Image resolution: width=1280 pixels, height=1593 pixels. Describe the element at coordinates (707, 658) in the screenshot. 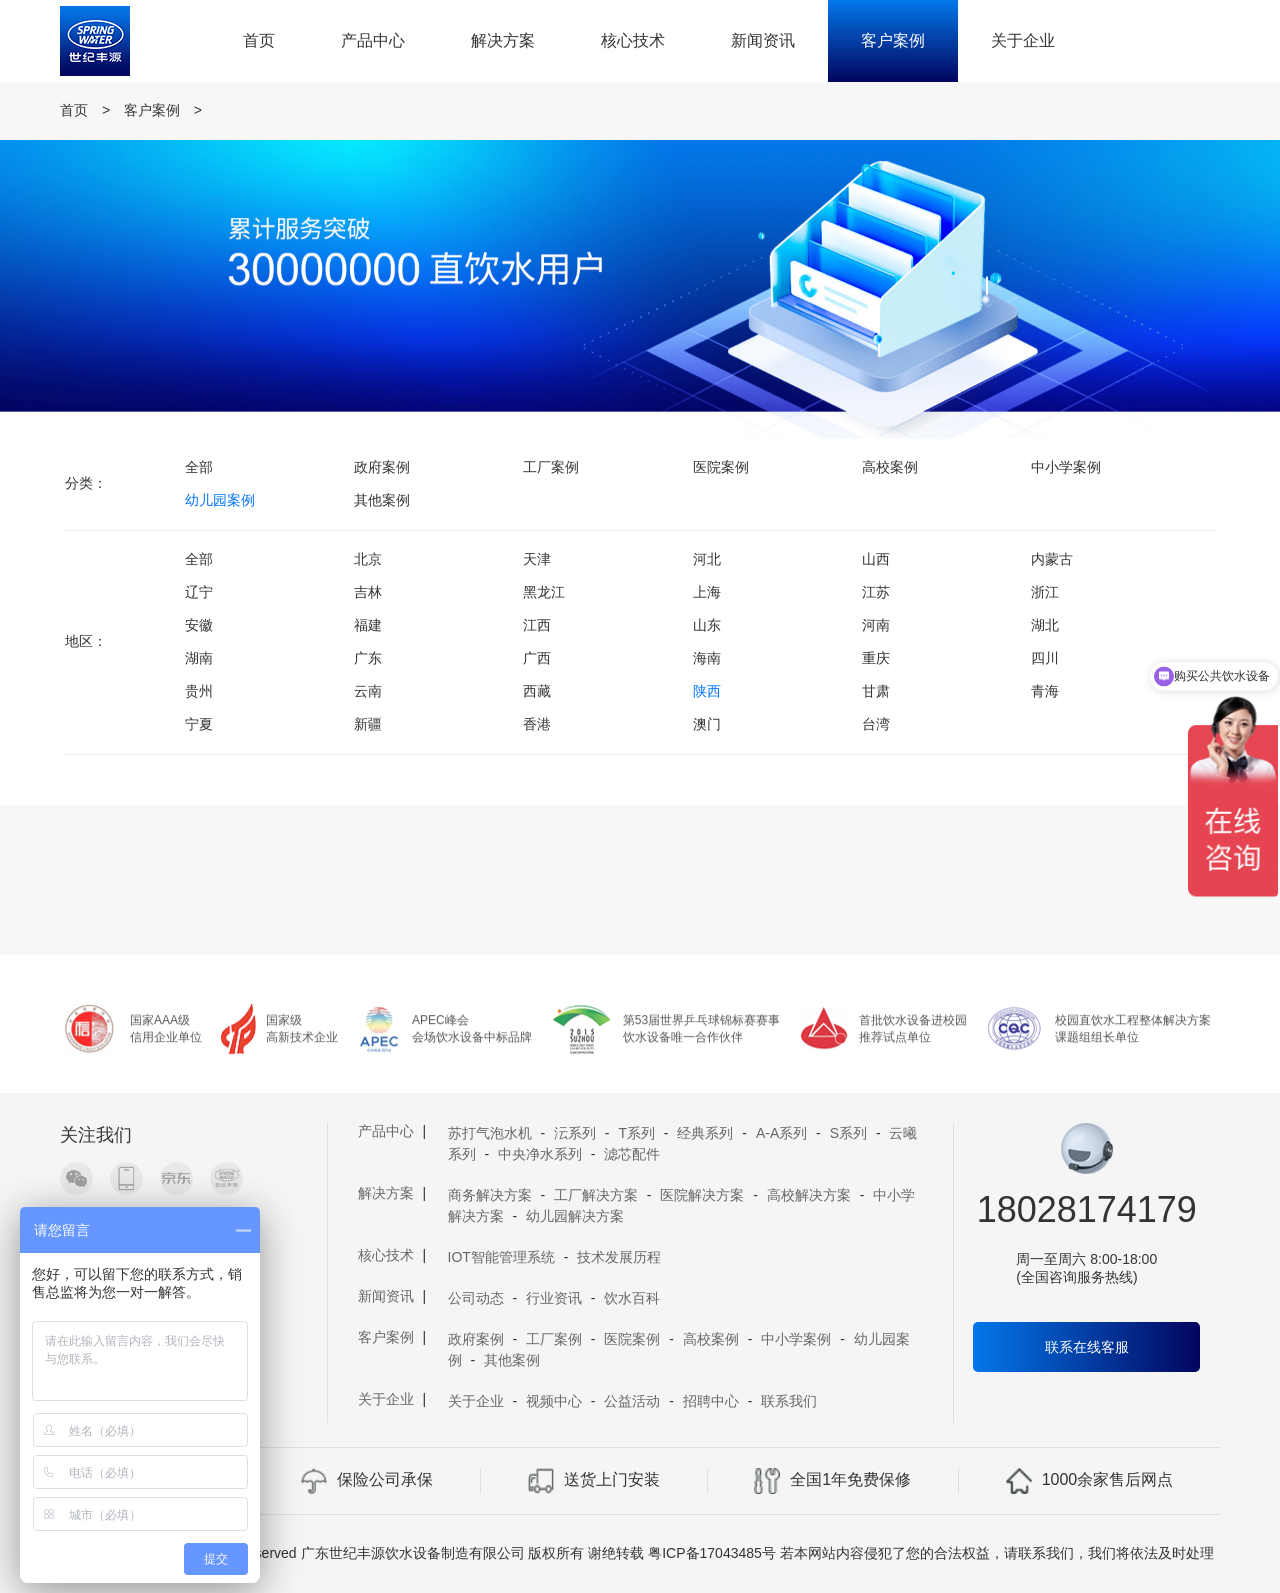

I see `海南` at that location.